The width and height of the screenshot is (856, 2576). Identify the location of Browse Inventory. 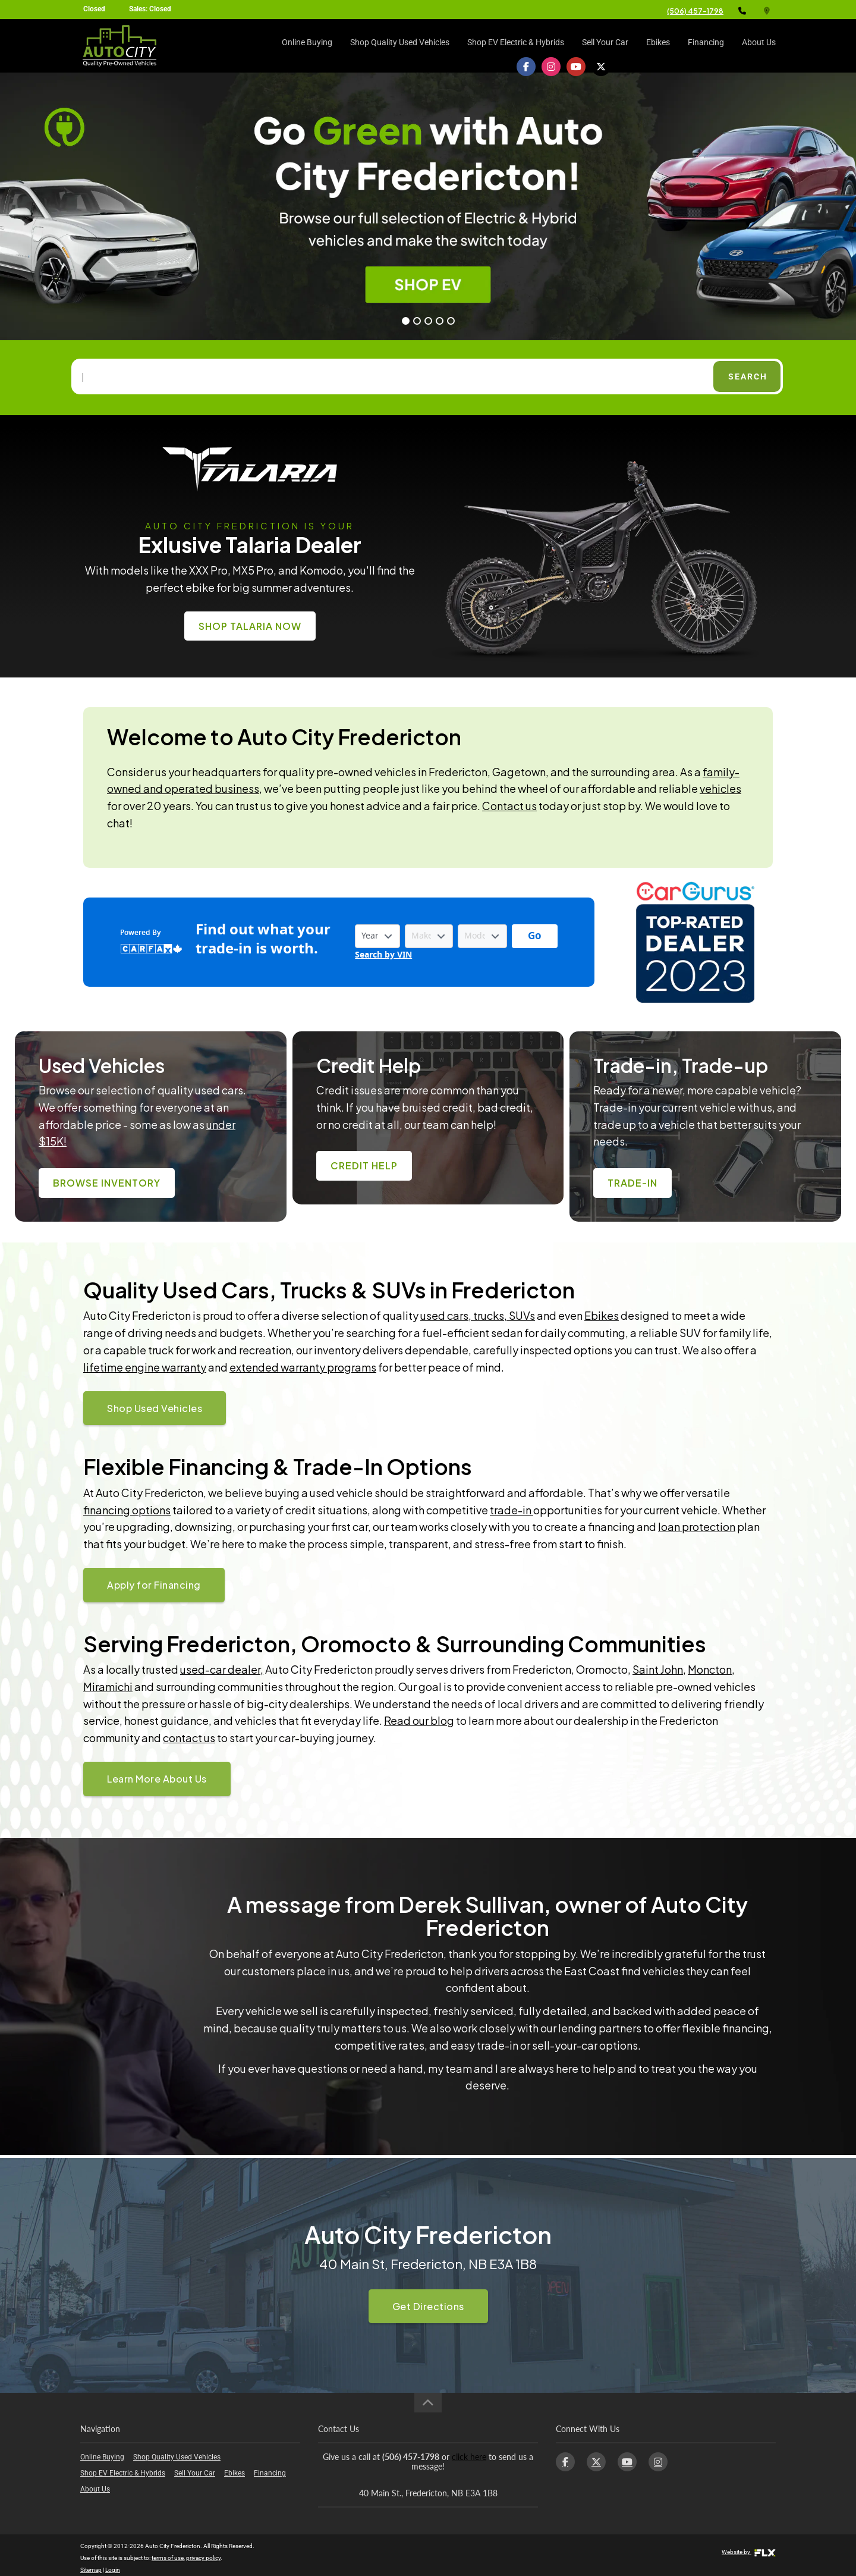
(106, 1182).